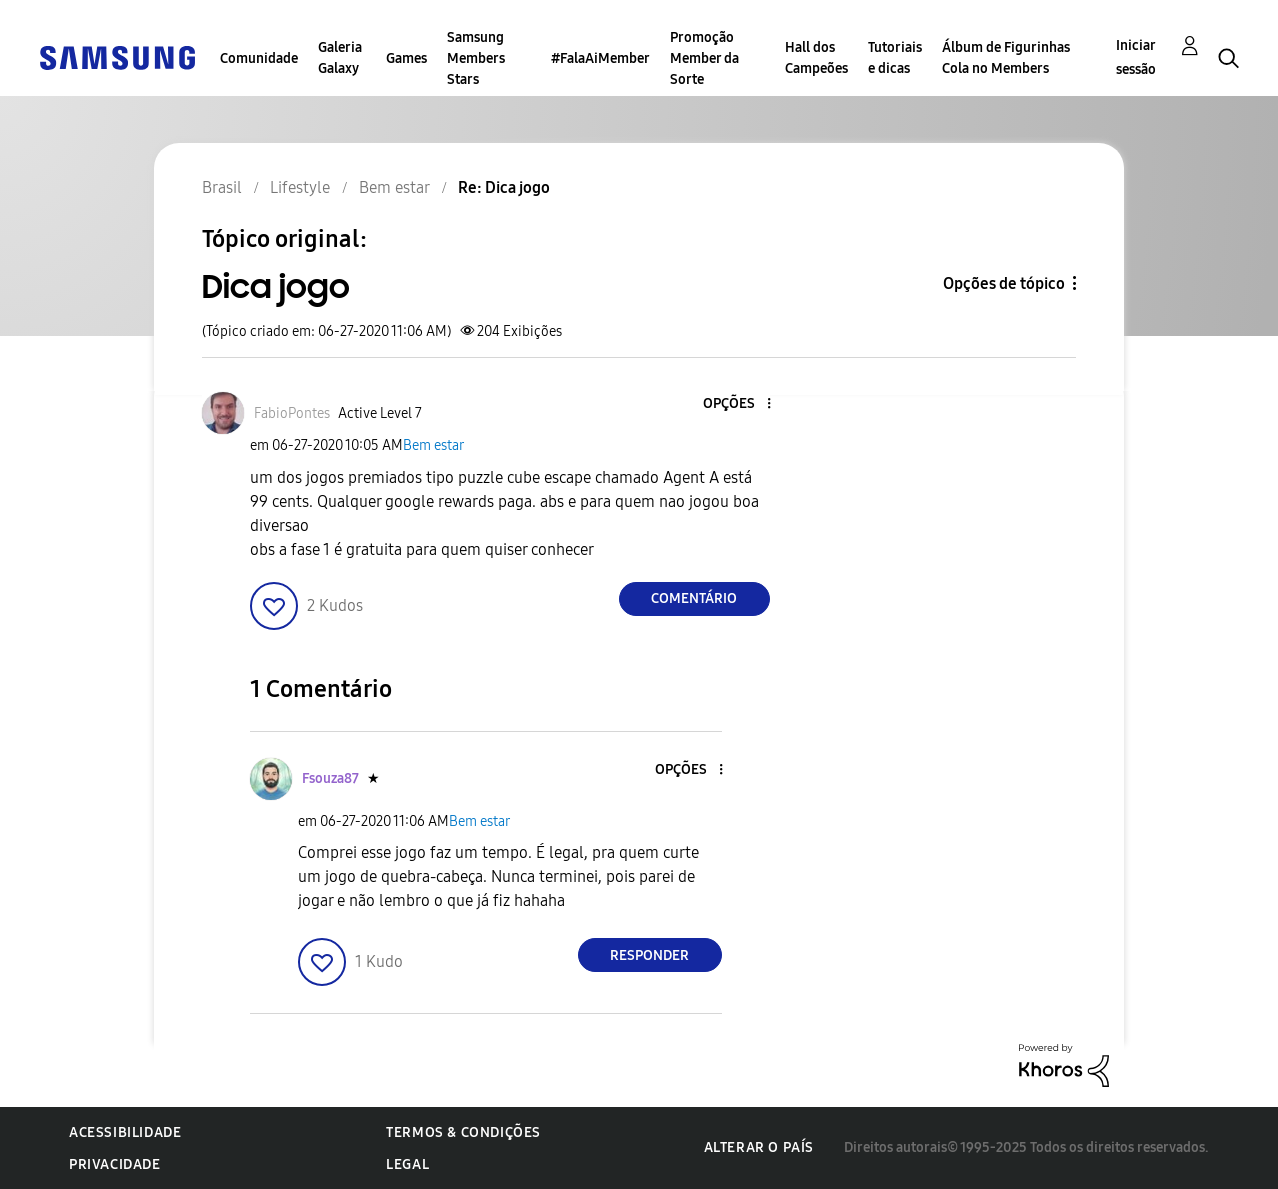  I want to click on Alterar o país, so click(759, 1147).